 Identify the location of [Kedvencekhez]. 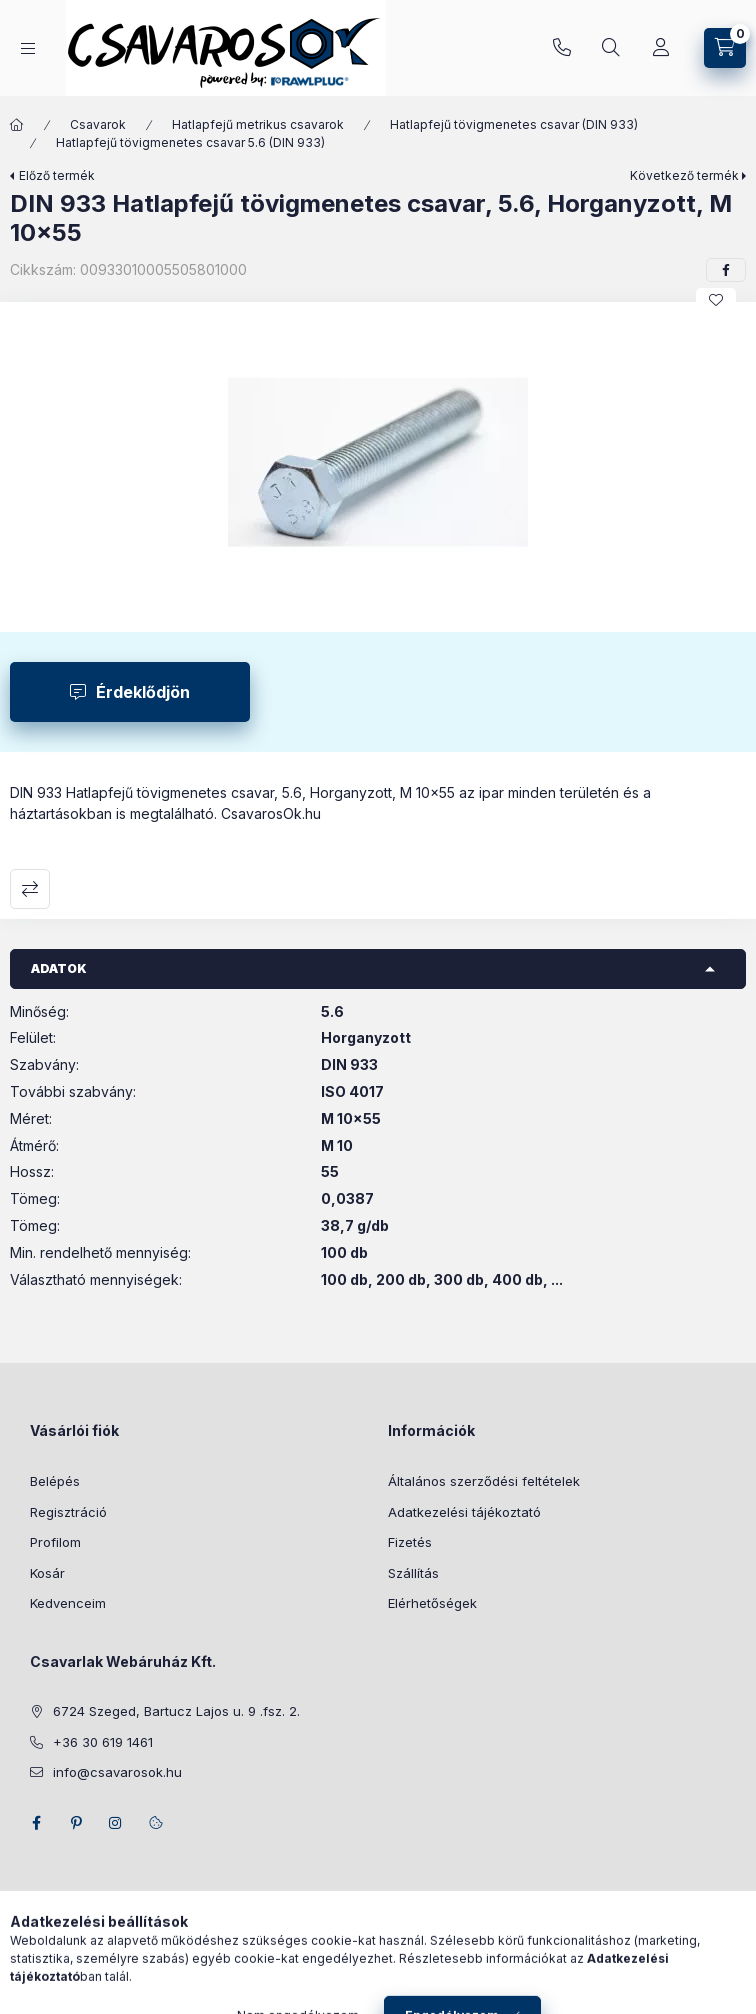
(716, 300).